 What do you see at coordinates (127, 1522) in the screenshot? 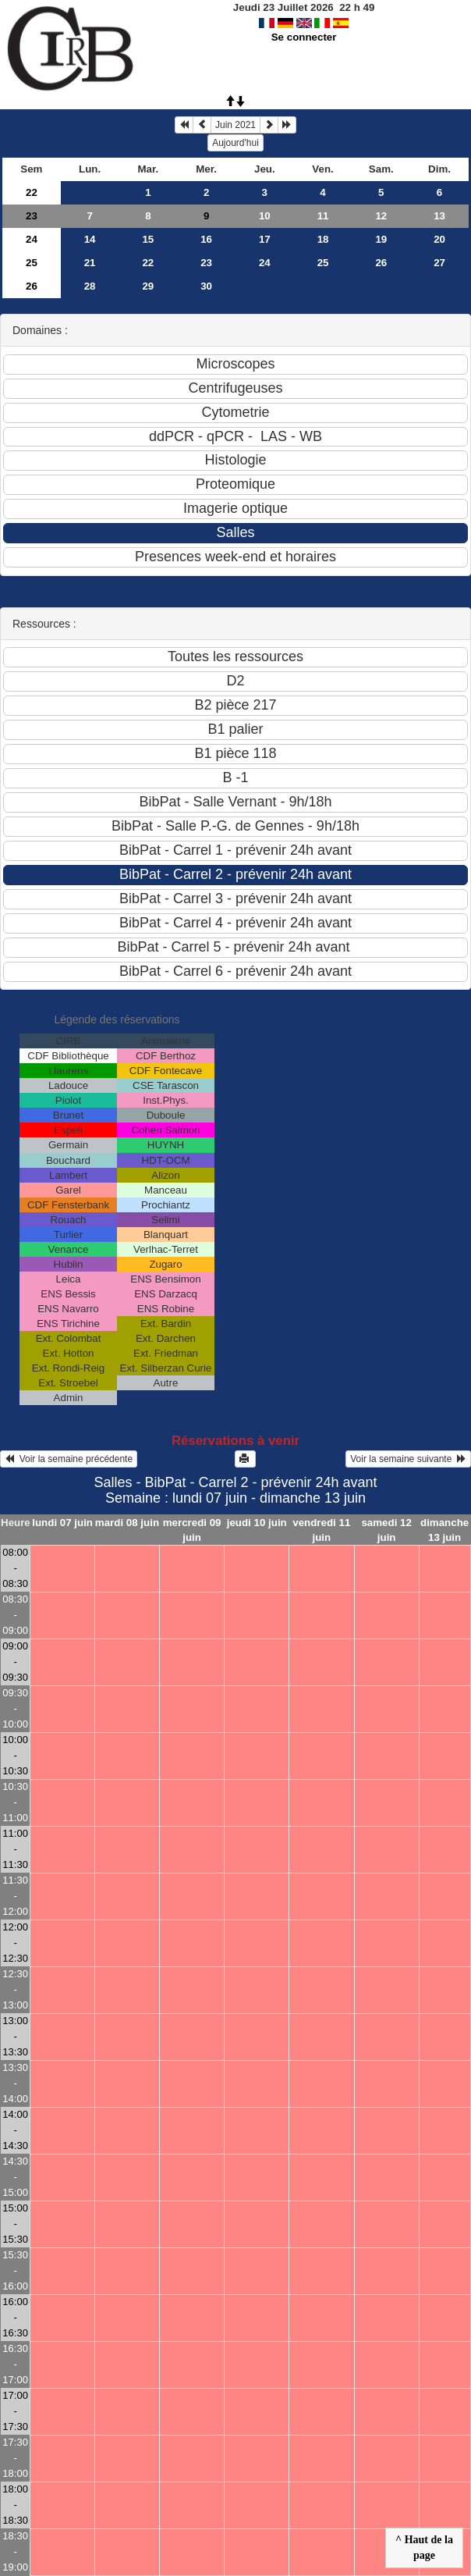
I see `mardi 08 juin` at bounding box center [127, 1522].